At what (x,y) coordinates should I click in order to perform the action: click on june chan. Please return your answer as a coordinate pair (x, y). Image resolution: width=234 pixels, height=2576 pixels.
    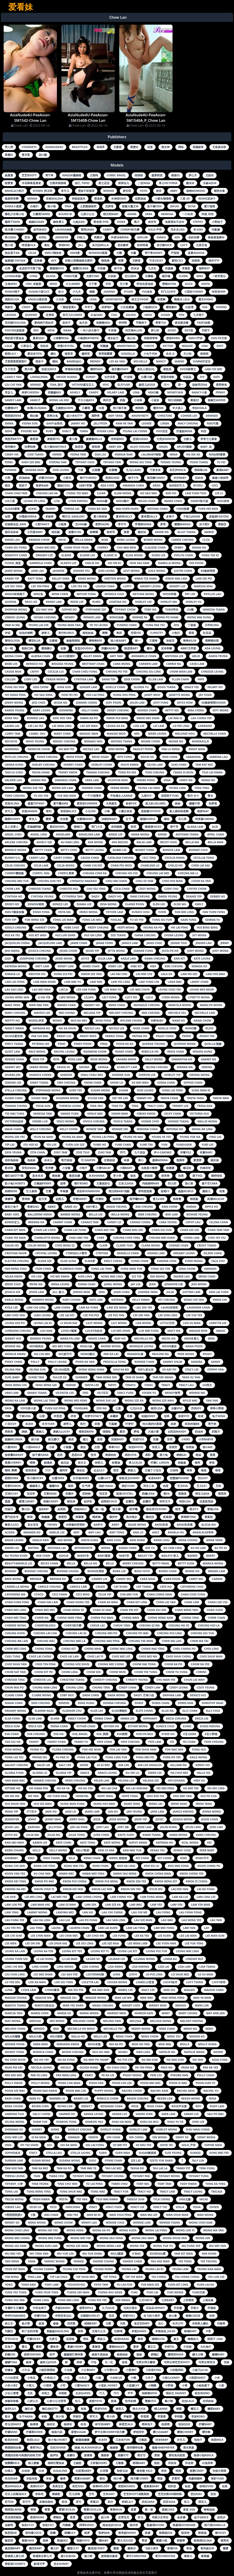
    Looking at the image, I should click on (101, 1835).